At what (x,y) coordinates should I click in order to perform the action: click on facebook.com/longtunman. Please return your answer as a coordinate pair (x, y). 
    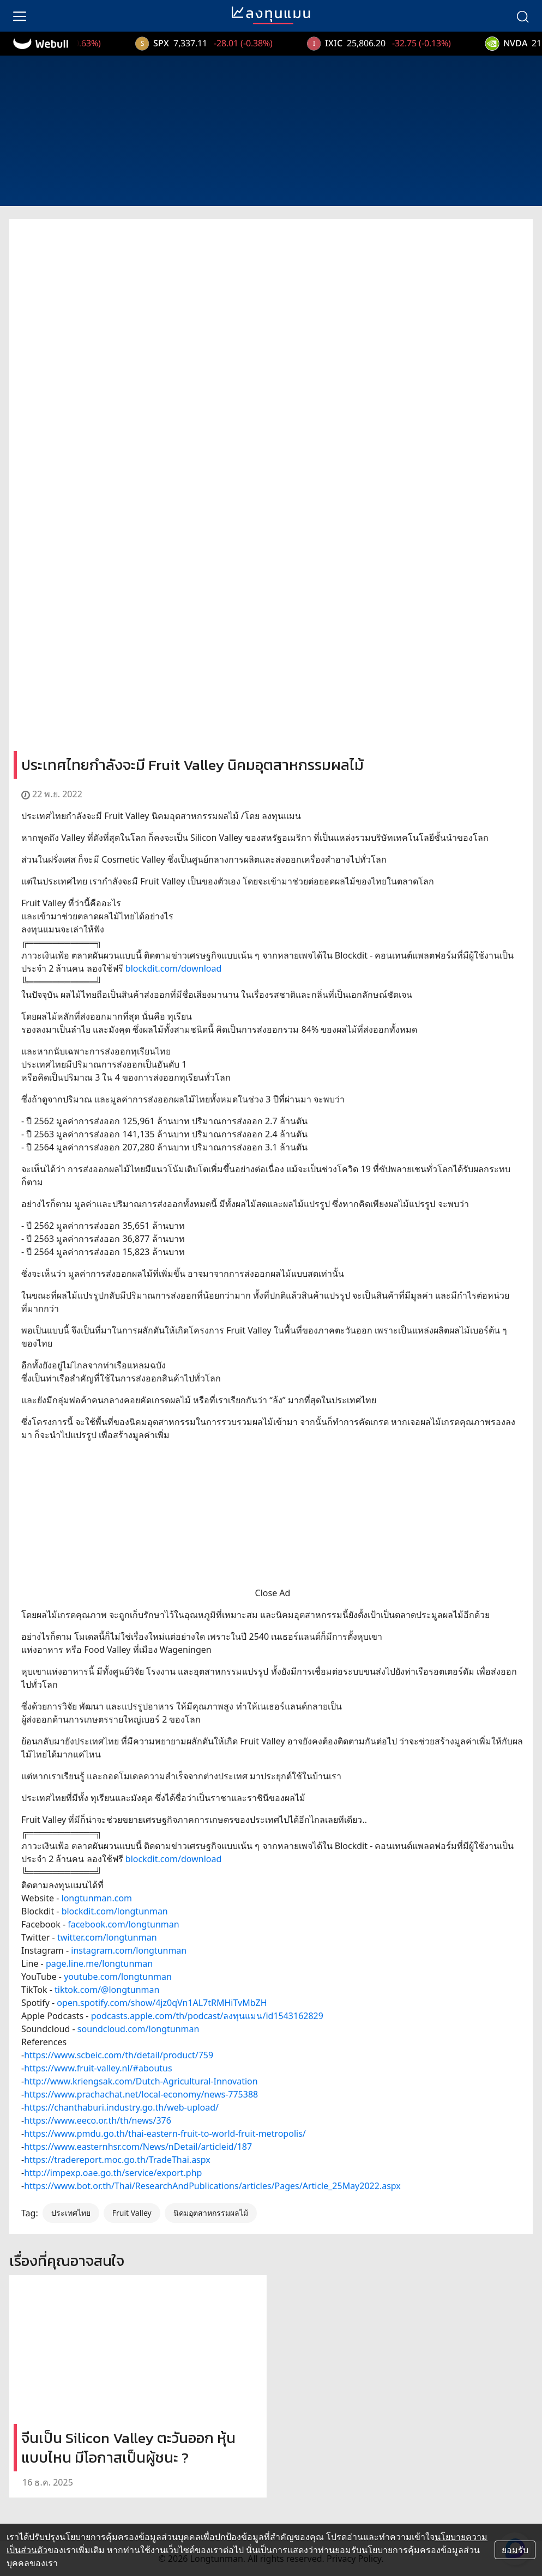
    Looking at the image, I should click on (123, 1924).